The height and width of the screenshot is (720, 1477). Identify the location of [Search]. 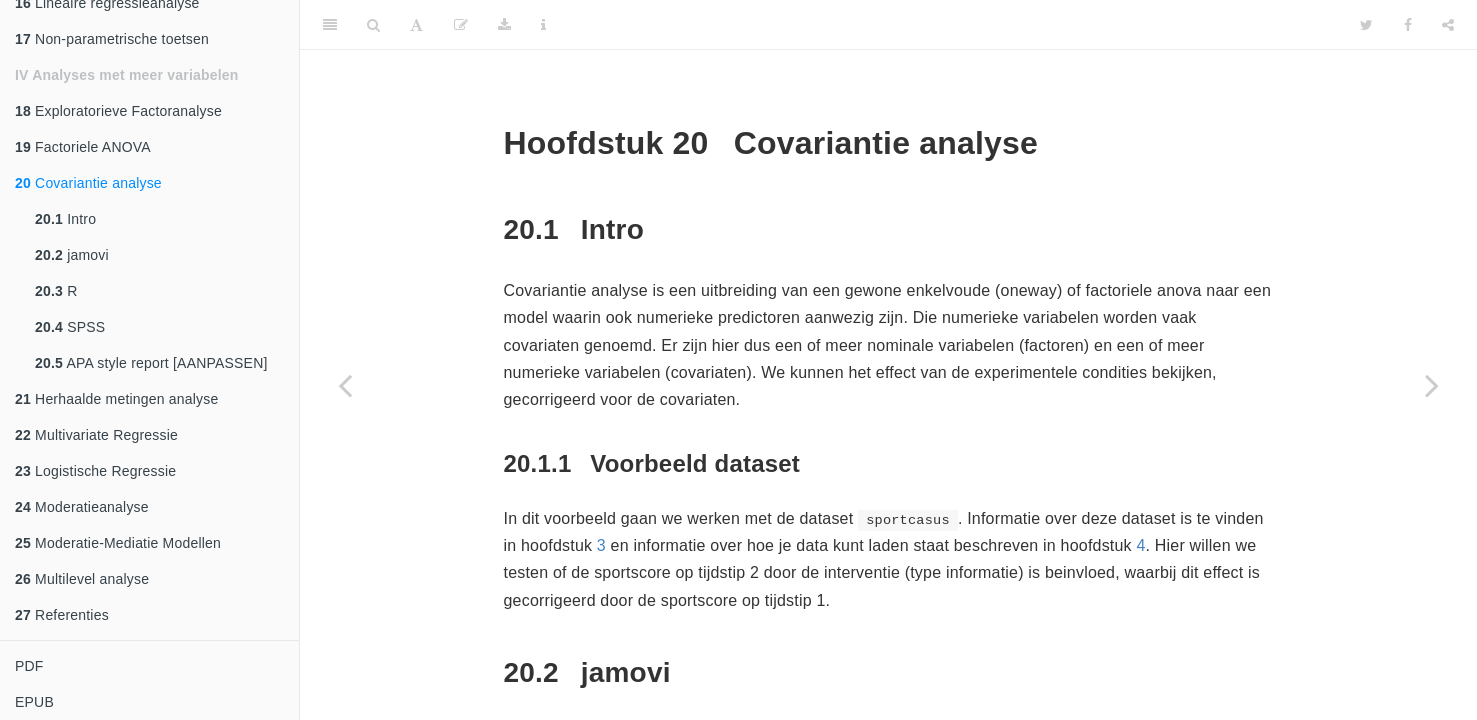
(373, 25).